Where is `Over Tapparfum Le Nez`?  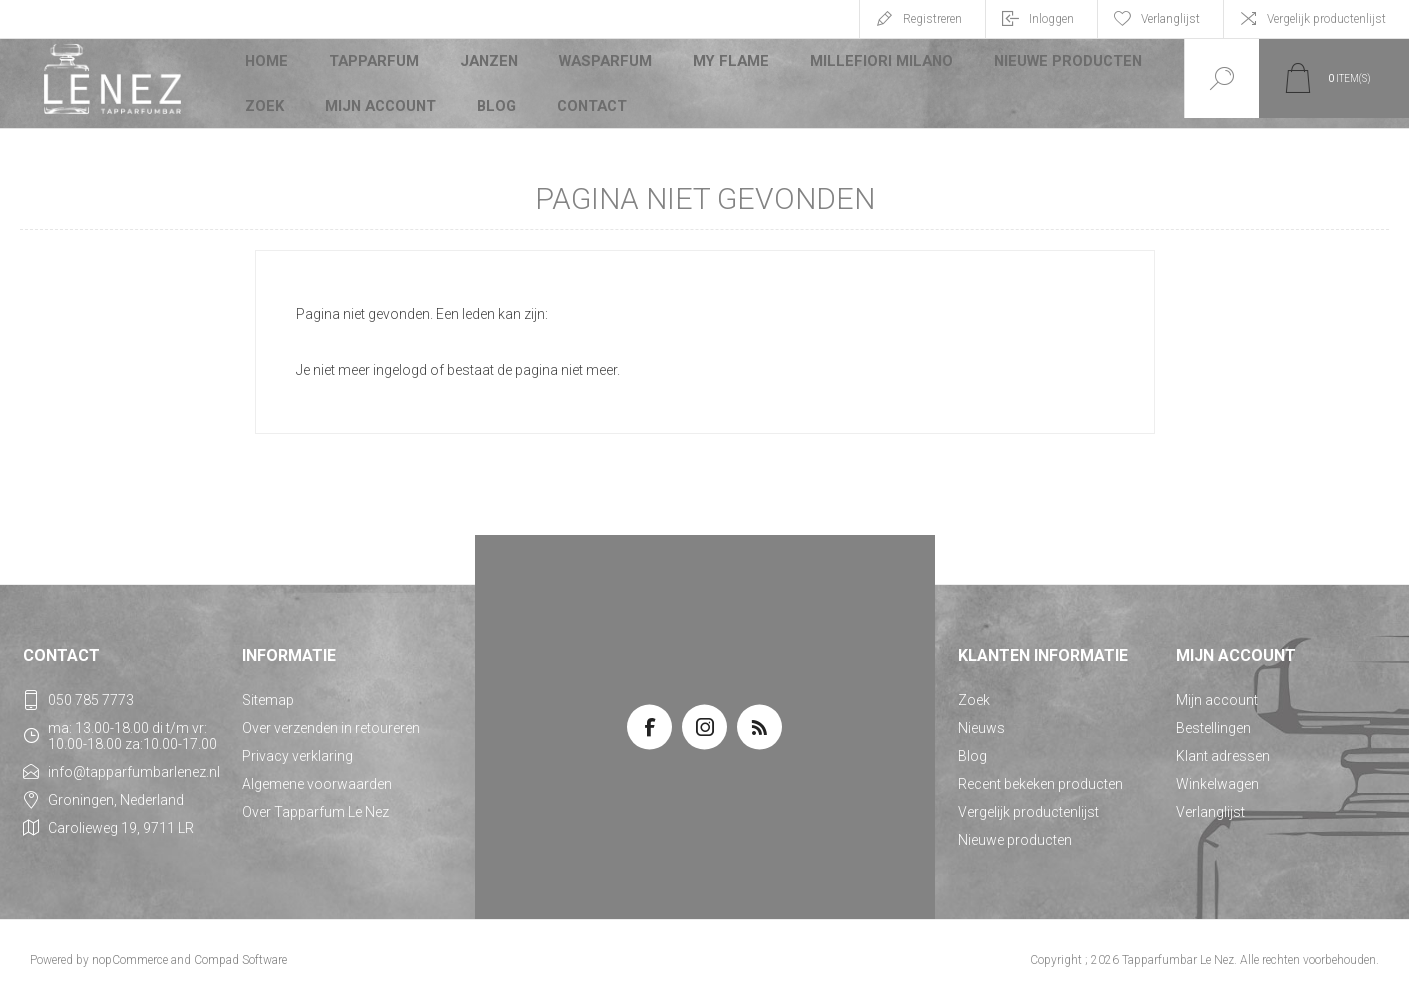
Over Tapparfum Le Nez is located at coordinates (315, 802).